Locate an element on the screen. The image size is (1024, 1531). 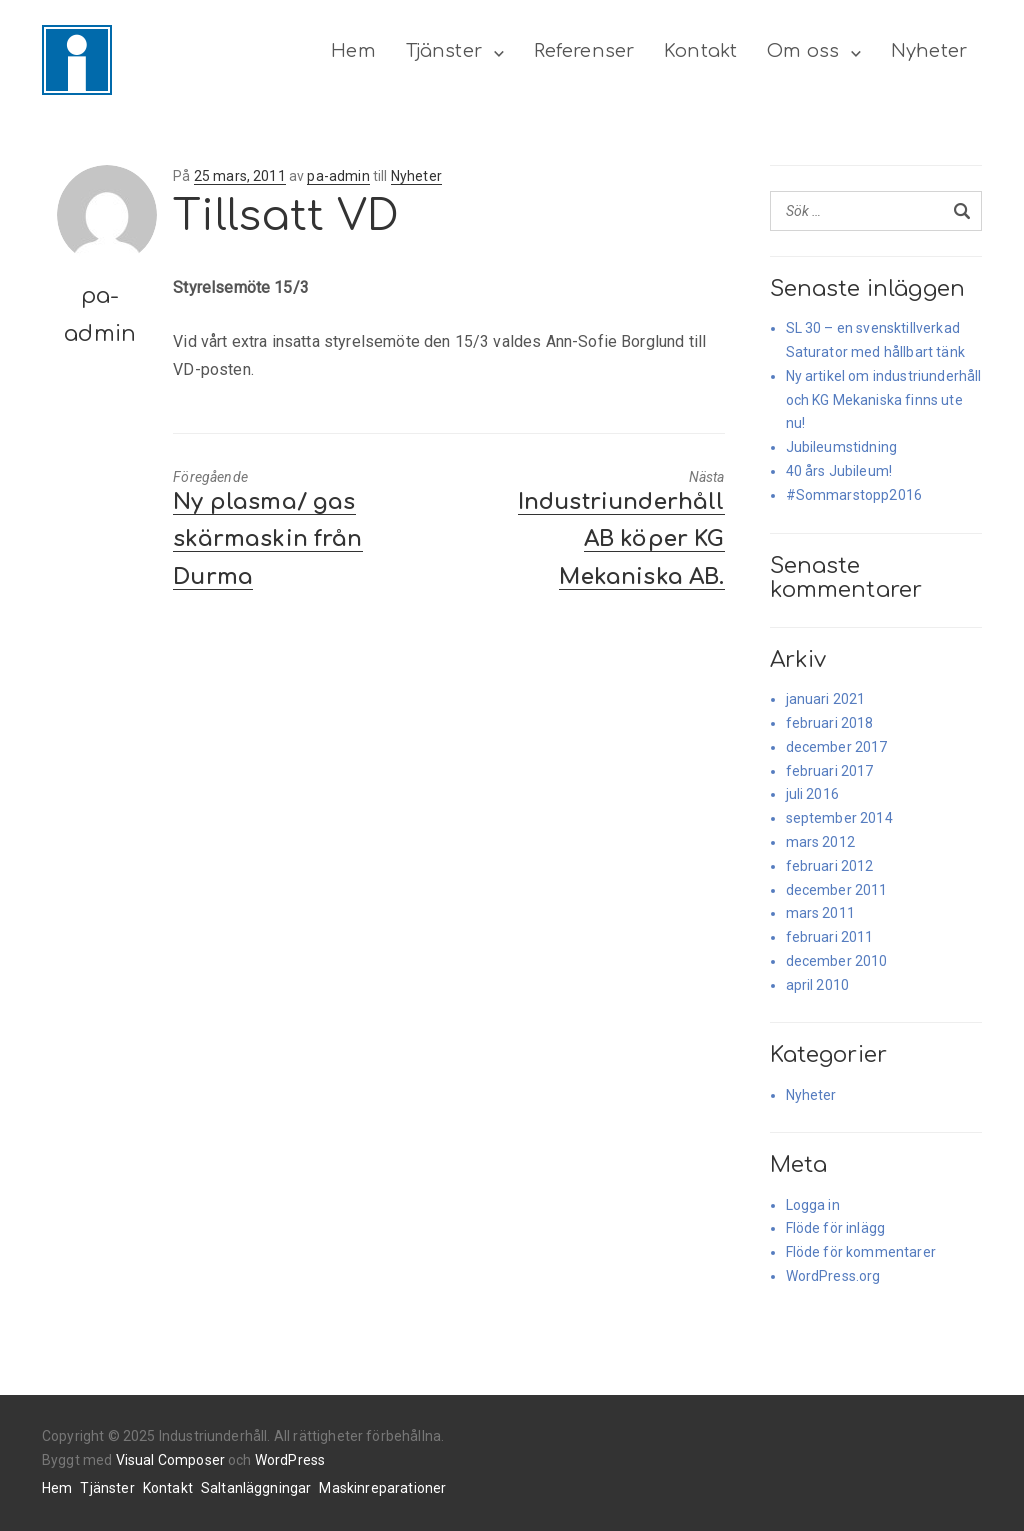
februari 2017 is located at coordinates (830, 771).